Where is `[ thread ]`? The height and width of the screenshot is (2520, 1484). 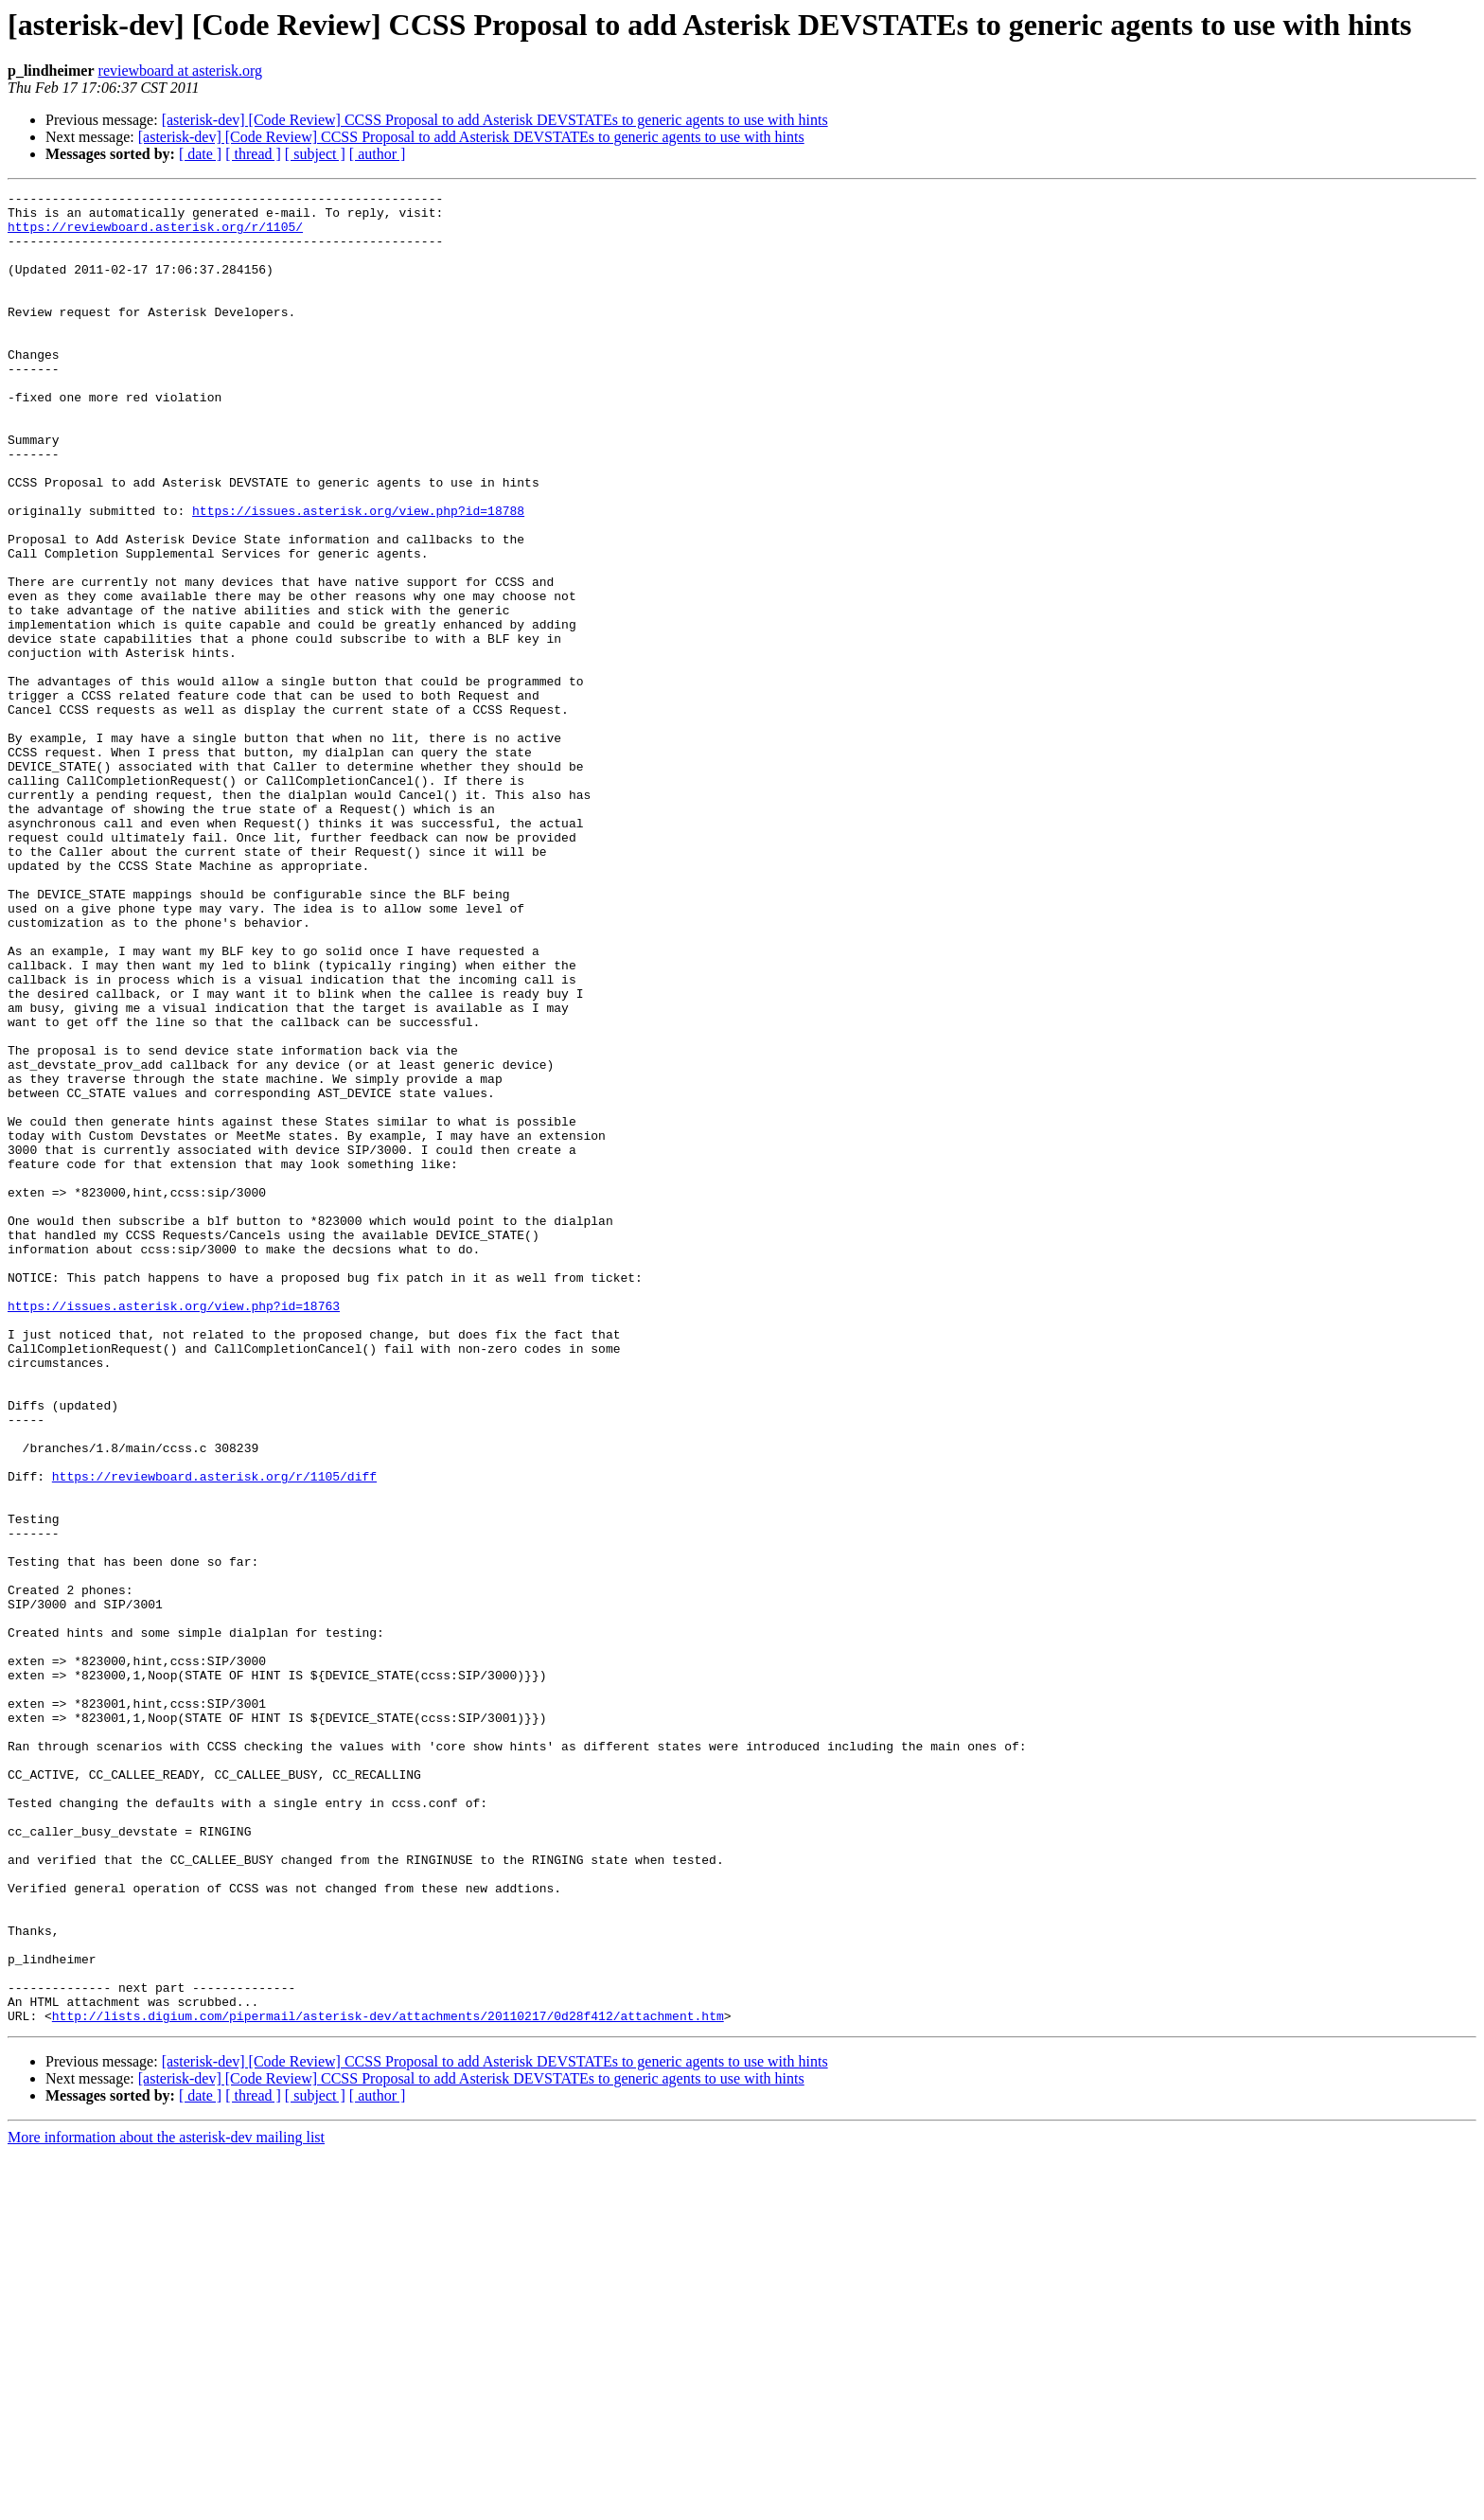
[ thread ] is located at coordinates (253, 154).